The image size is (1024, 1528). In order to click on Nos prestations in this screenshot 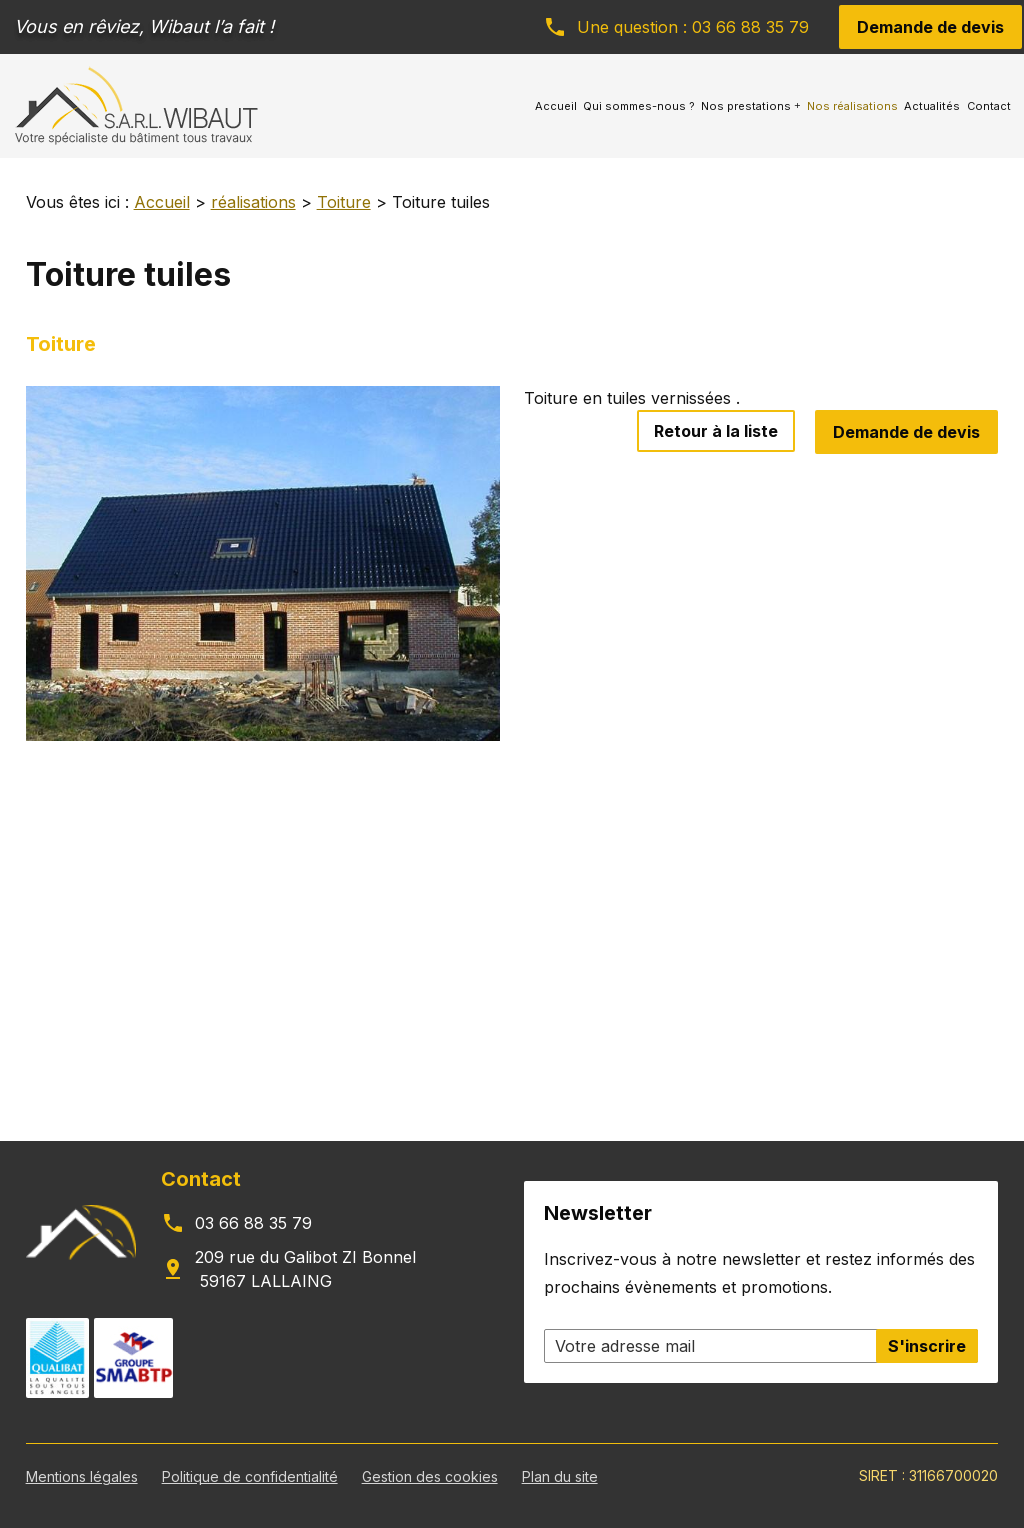, I will do `click(746, 106)`.